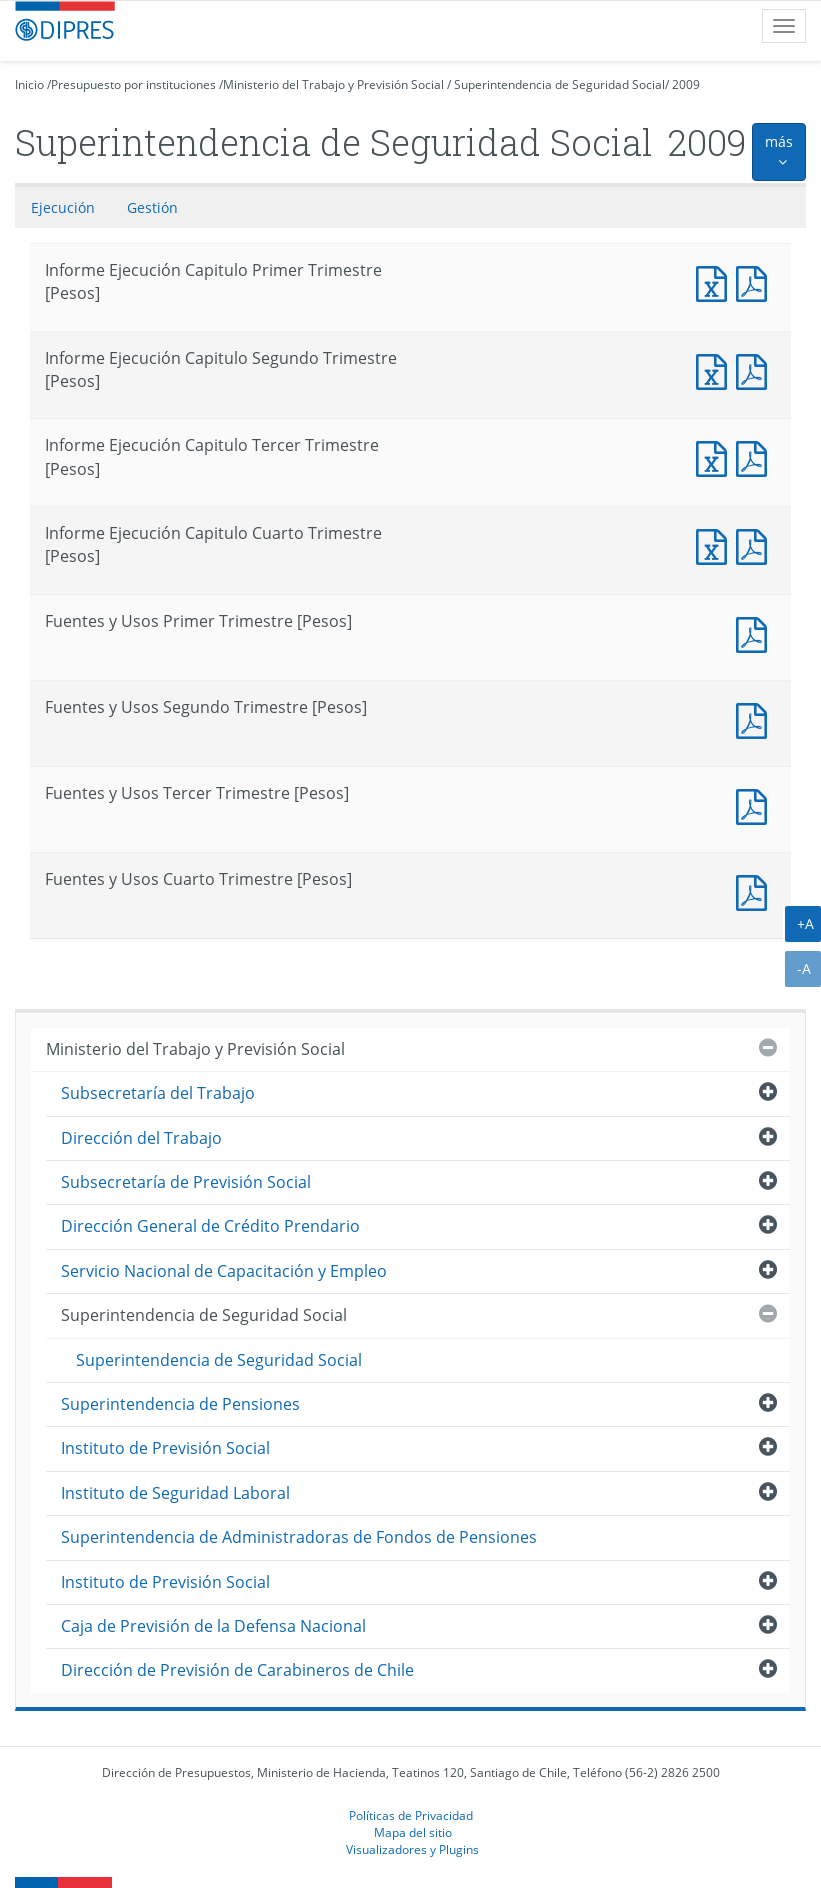 The image size is (821, 1888). What do you see at coordinates (141, 1138) in the screenshot?
I see `Dirección del Trabajo` at bounding box center [141, 1138].